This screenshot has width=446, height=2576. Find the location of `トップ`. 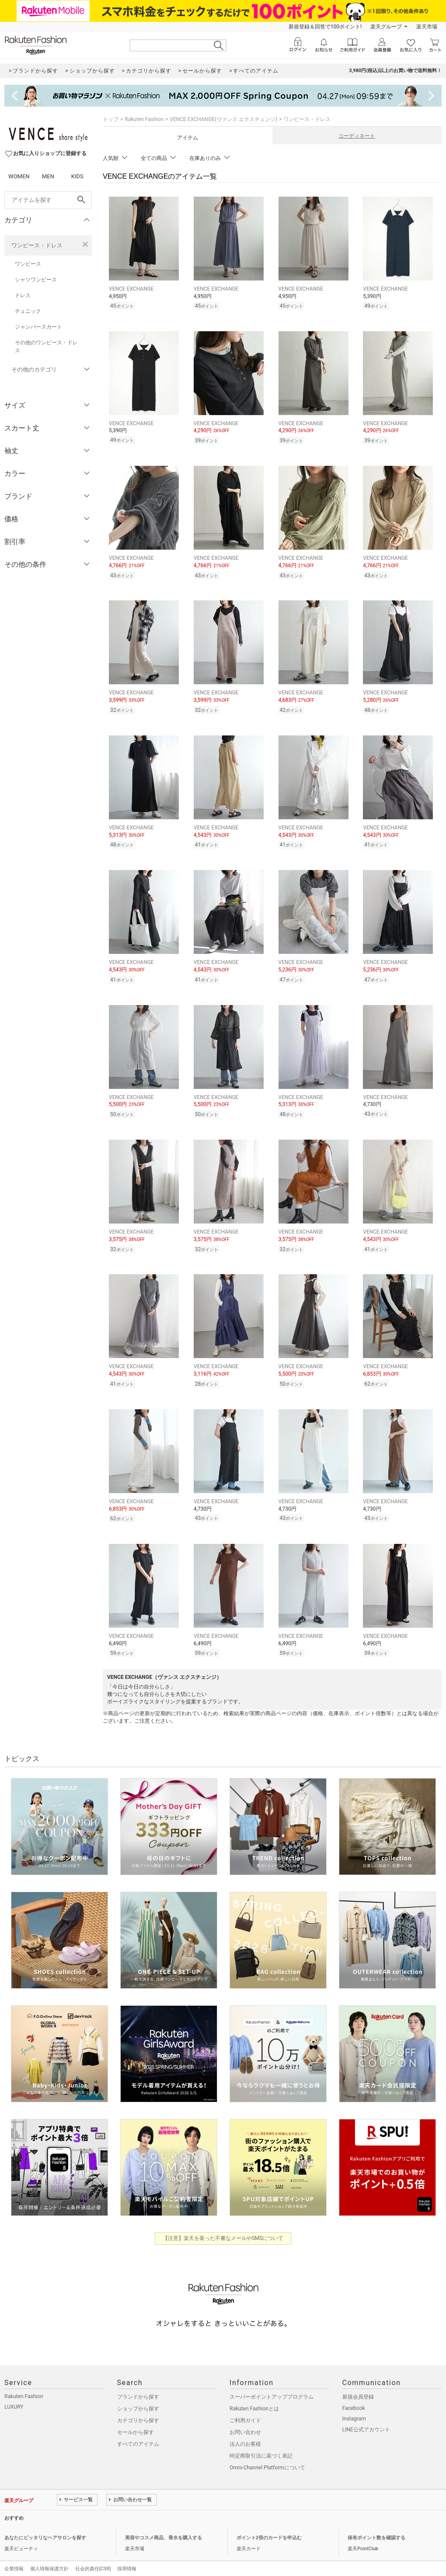

トップ is located at coordinates (110, 119).